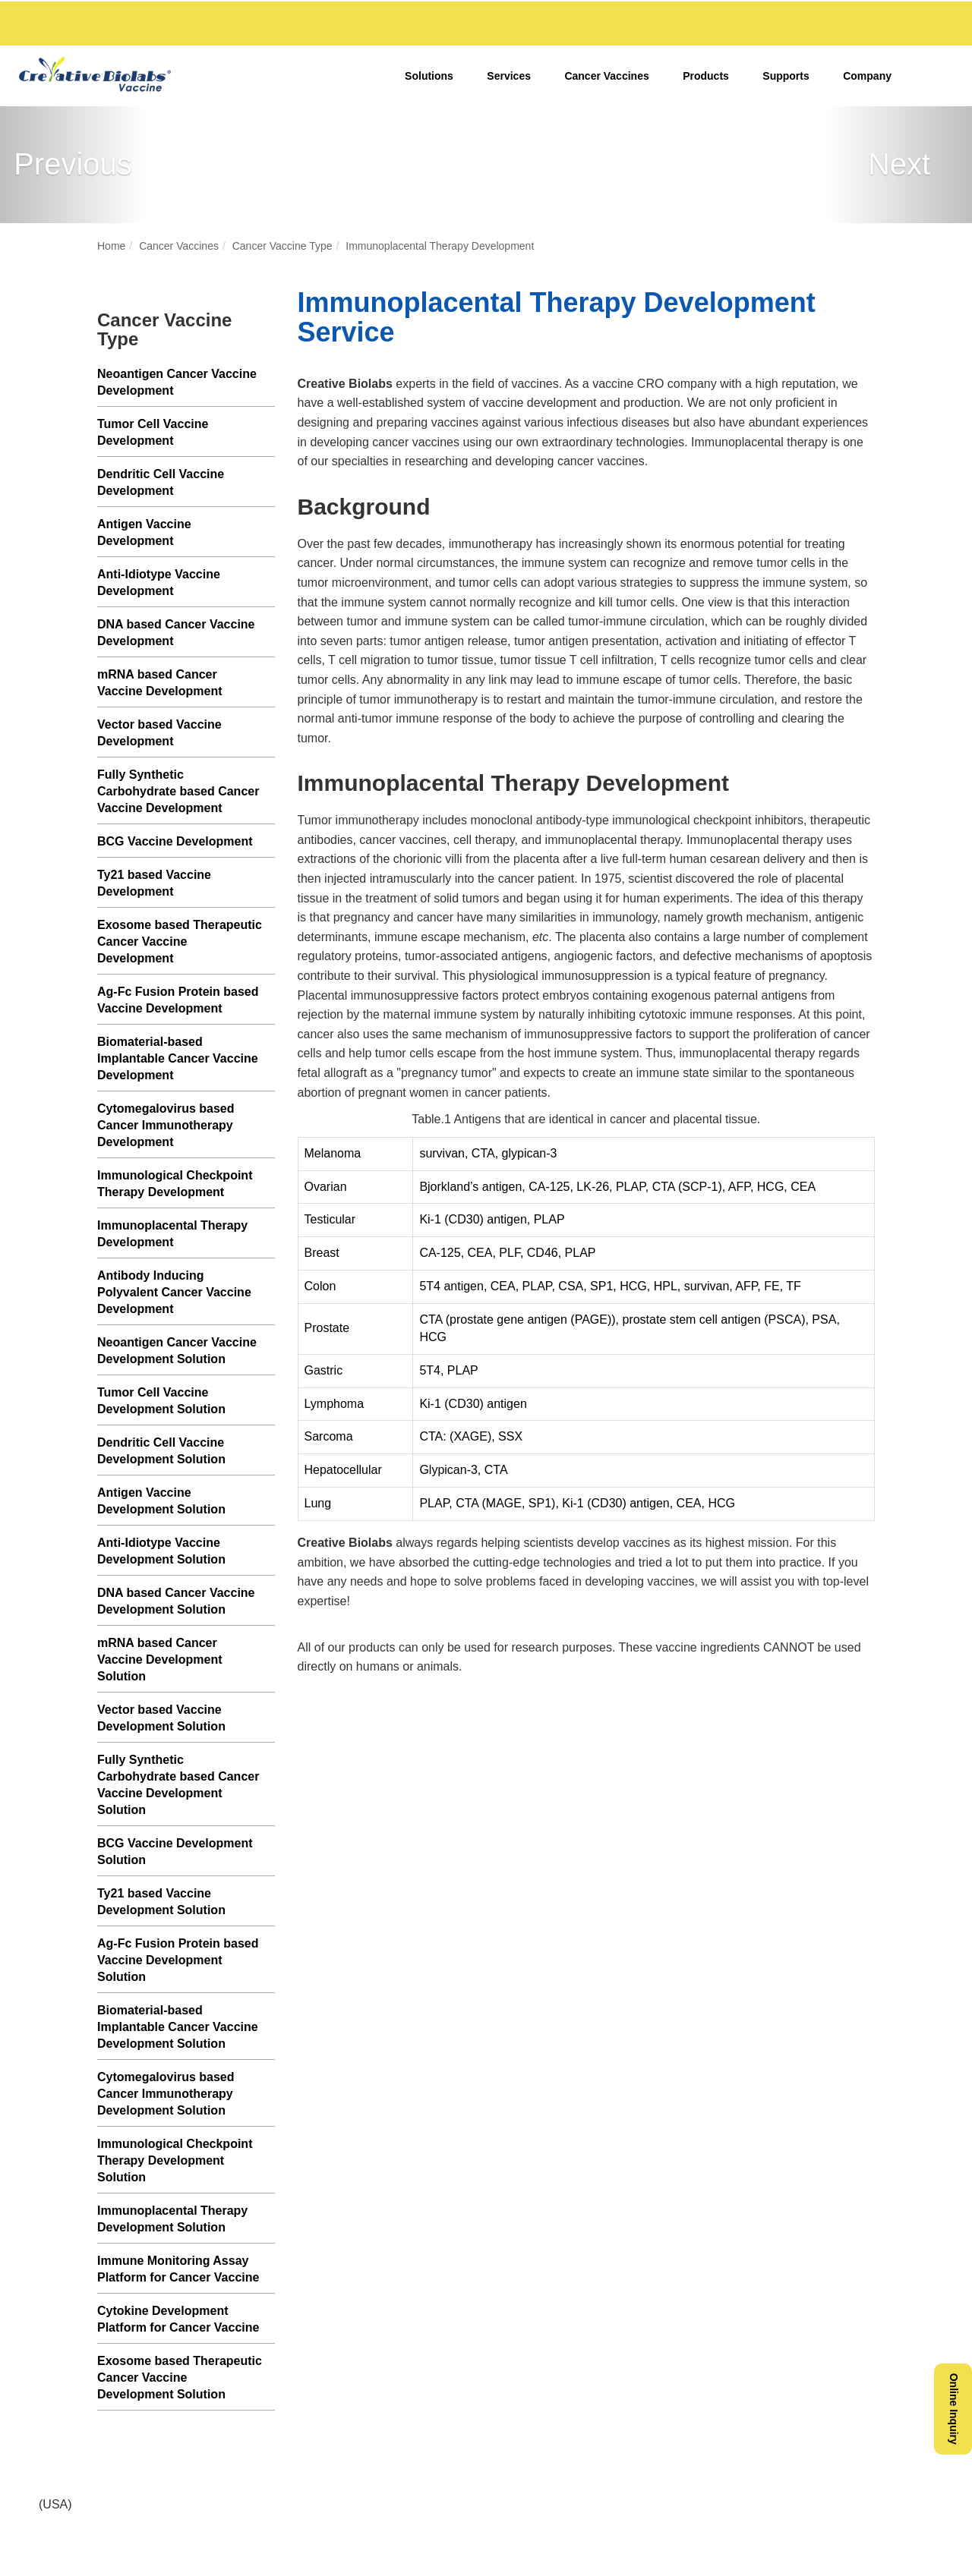 This screenshot has height=2576, width=972. I want to click on Supports, so click(785, 76).